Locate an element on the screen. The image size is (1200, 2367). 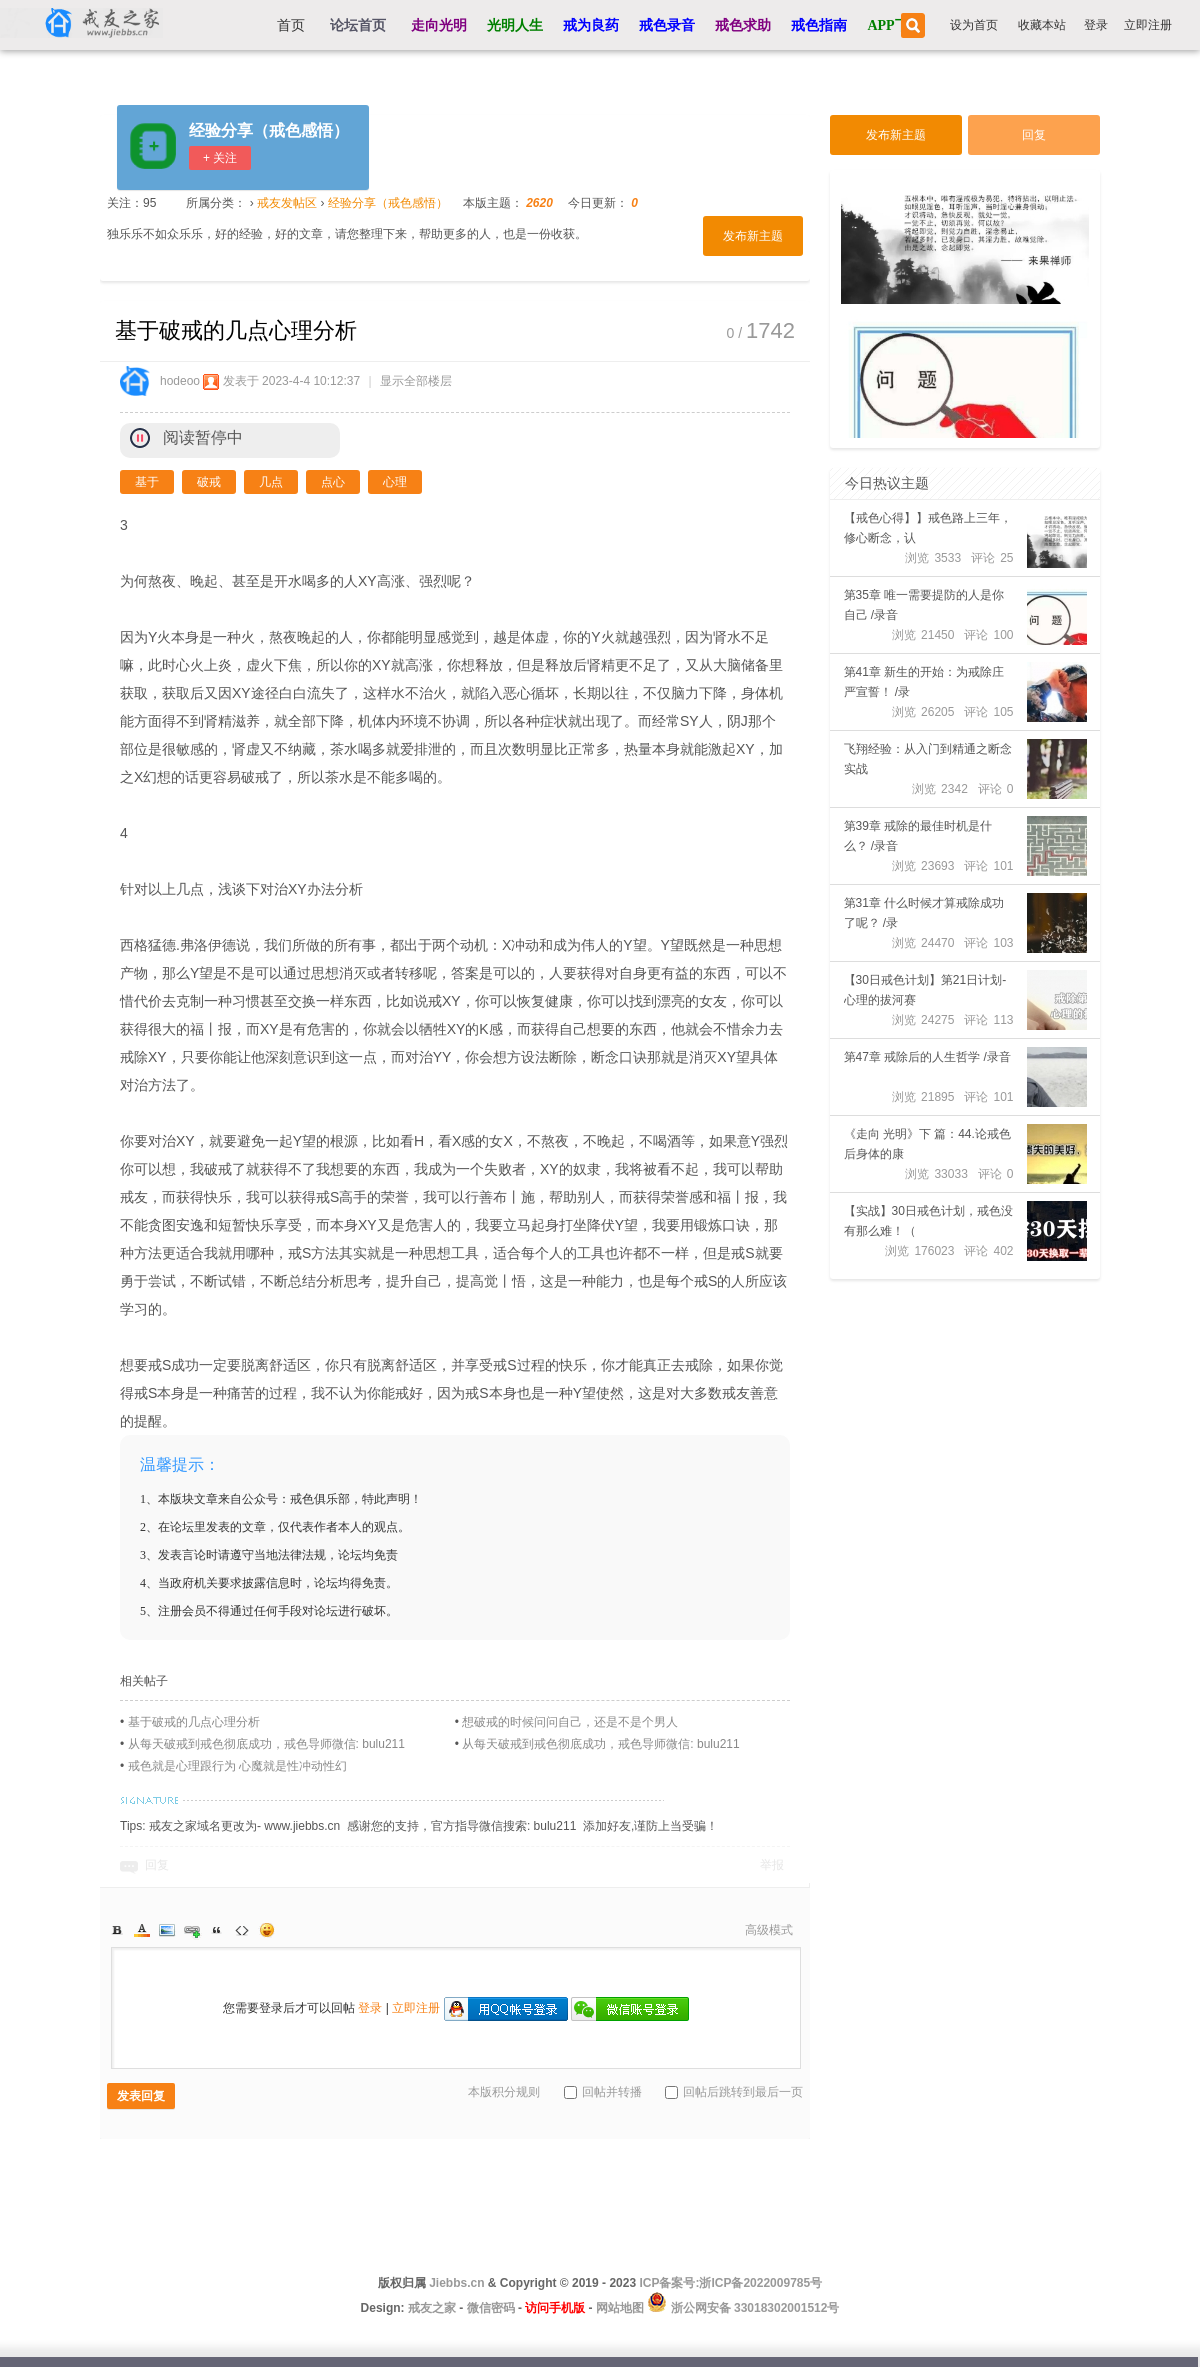
举报 is located at coordinates (772, 1865).